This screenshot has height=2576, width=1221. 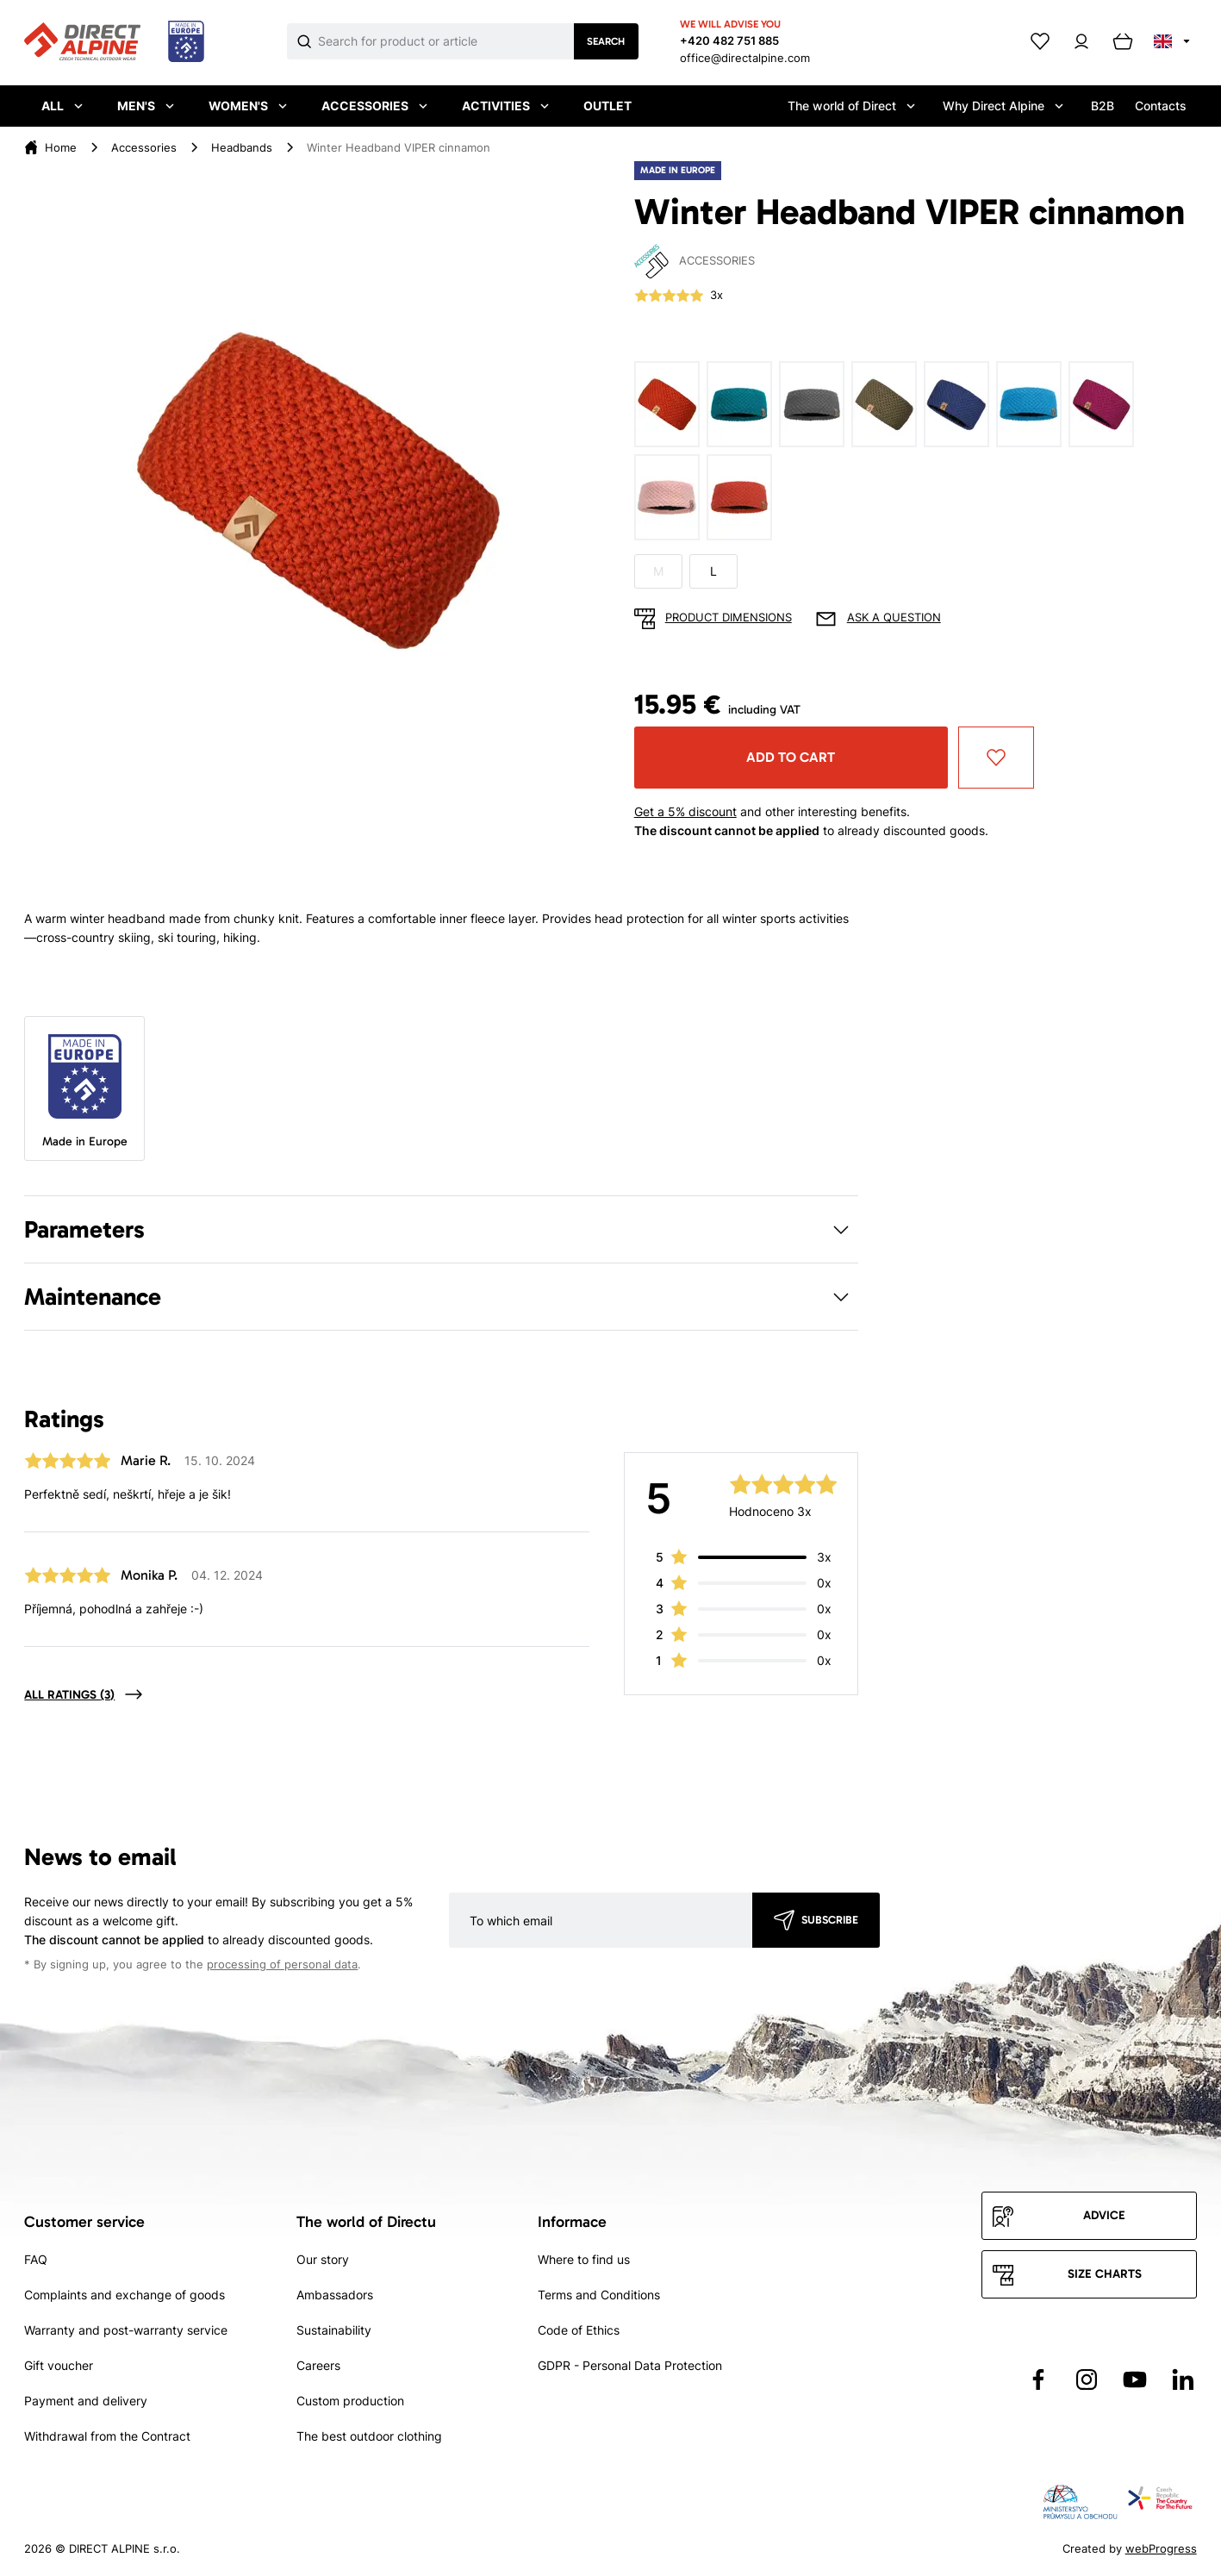 What do you see at coordinates (851, 105) in the screenshot?
I see `The world of Direct` at bounding box center [851, 105].